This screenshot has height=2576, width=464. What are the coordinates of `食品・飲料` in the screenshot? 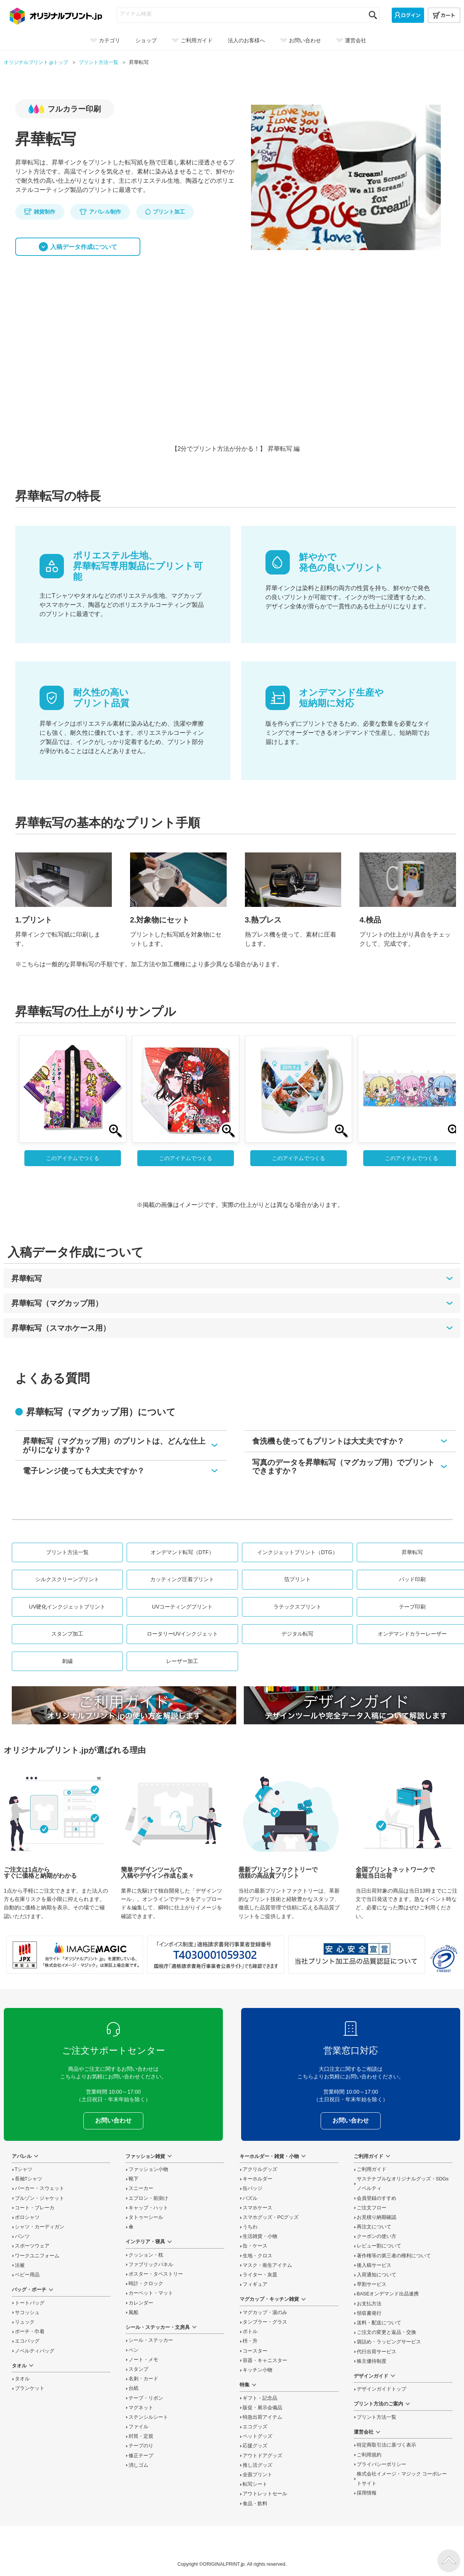 It's located at (255, 2503).